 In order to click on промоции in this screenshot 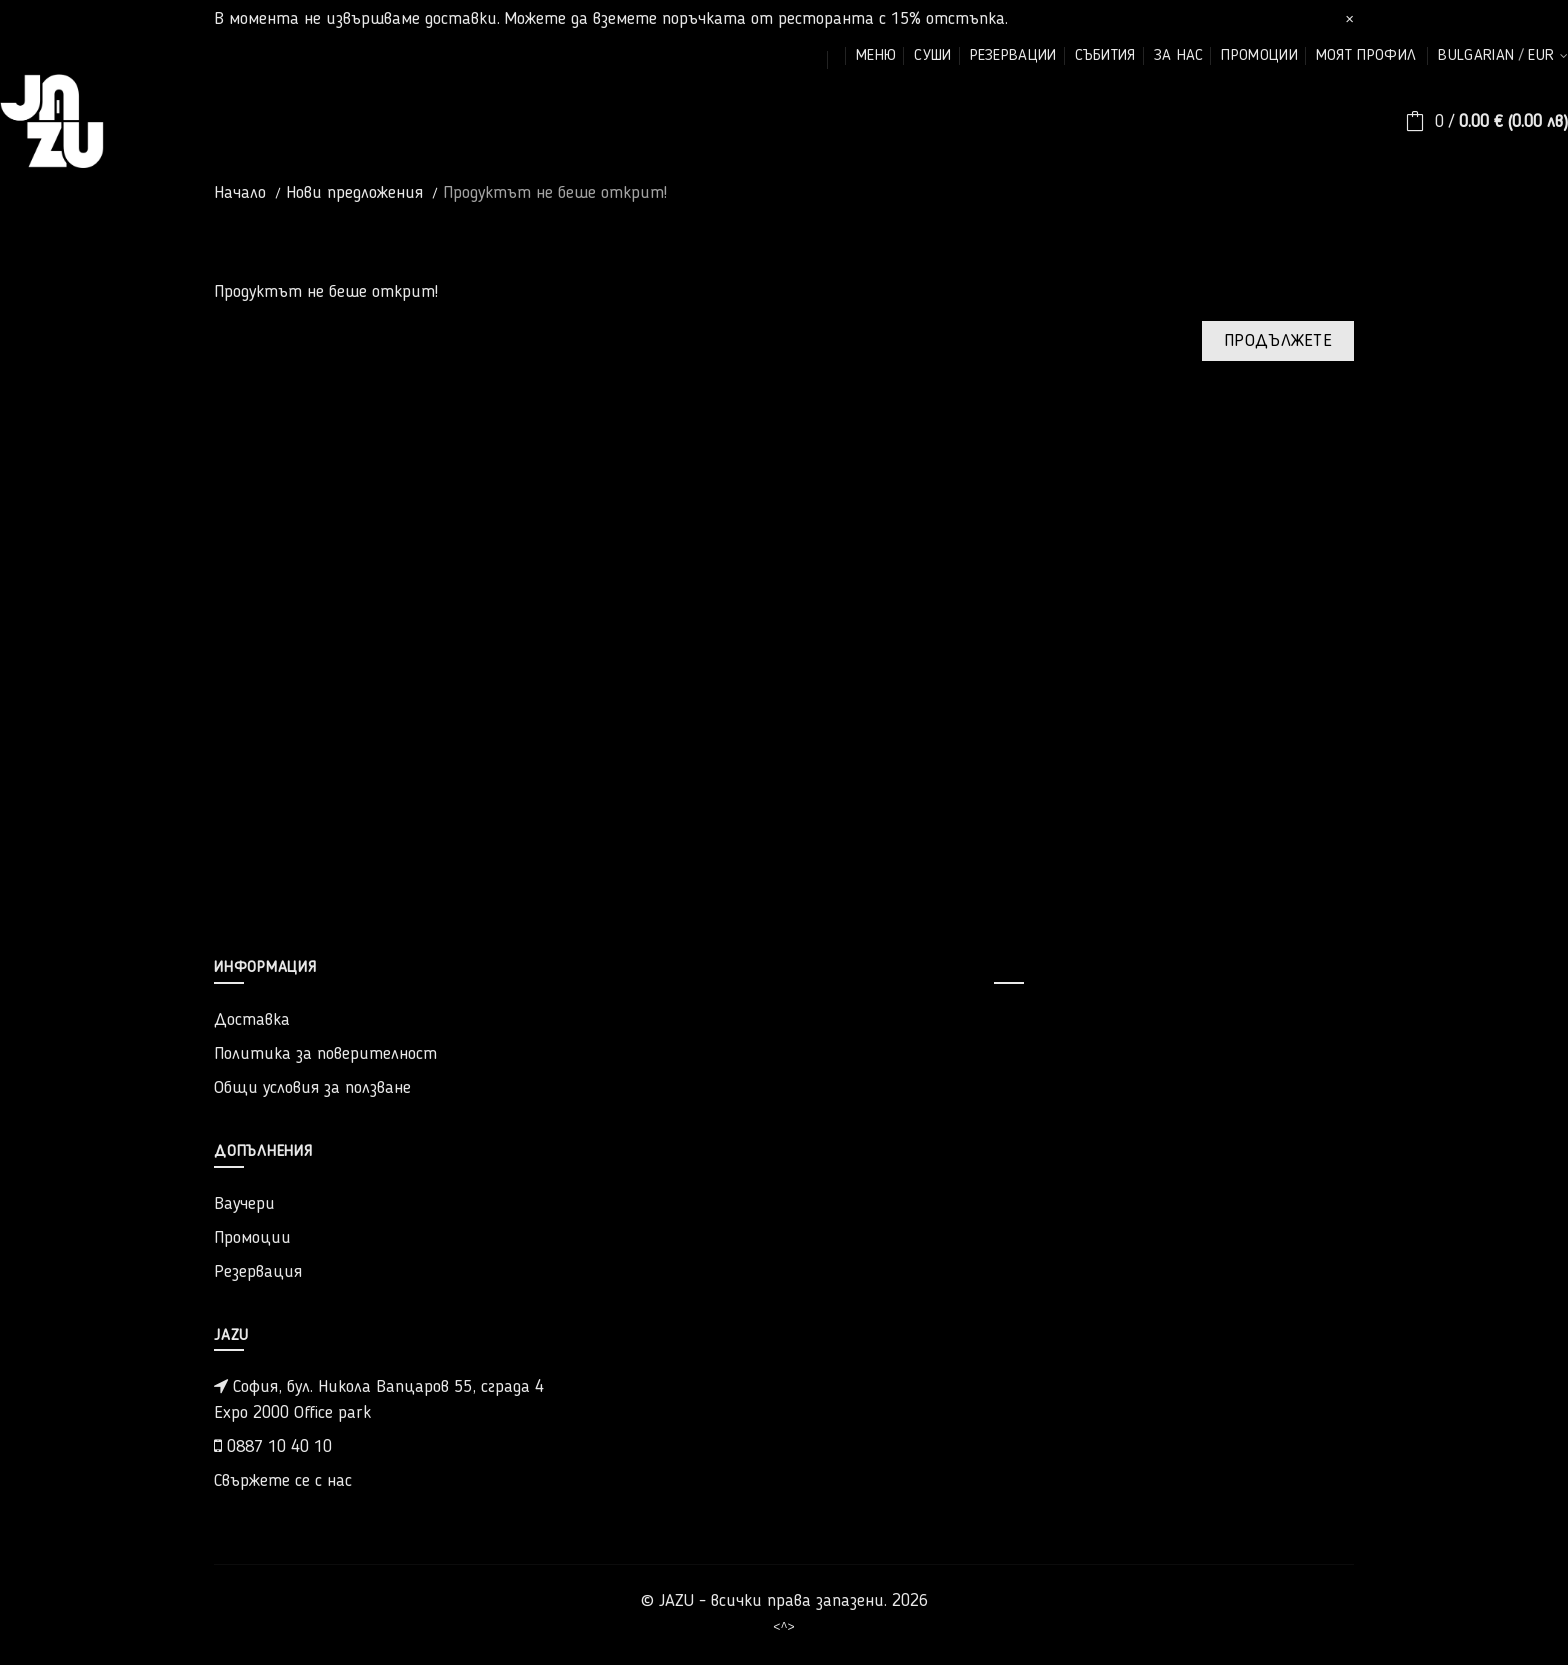, I will do `click(1259, 56)`.